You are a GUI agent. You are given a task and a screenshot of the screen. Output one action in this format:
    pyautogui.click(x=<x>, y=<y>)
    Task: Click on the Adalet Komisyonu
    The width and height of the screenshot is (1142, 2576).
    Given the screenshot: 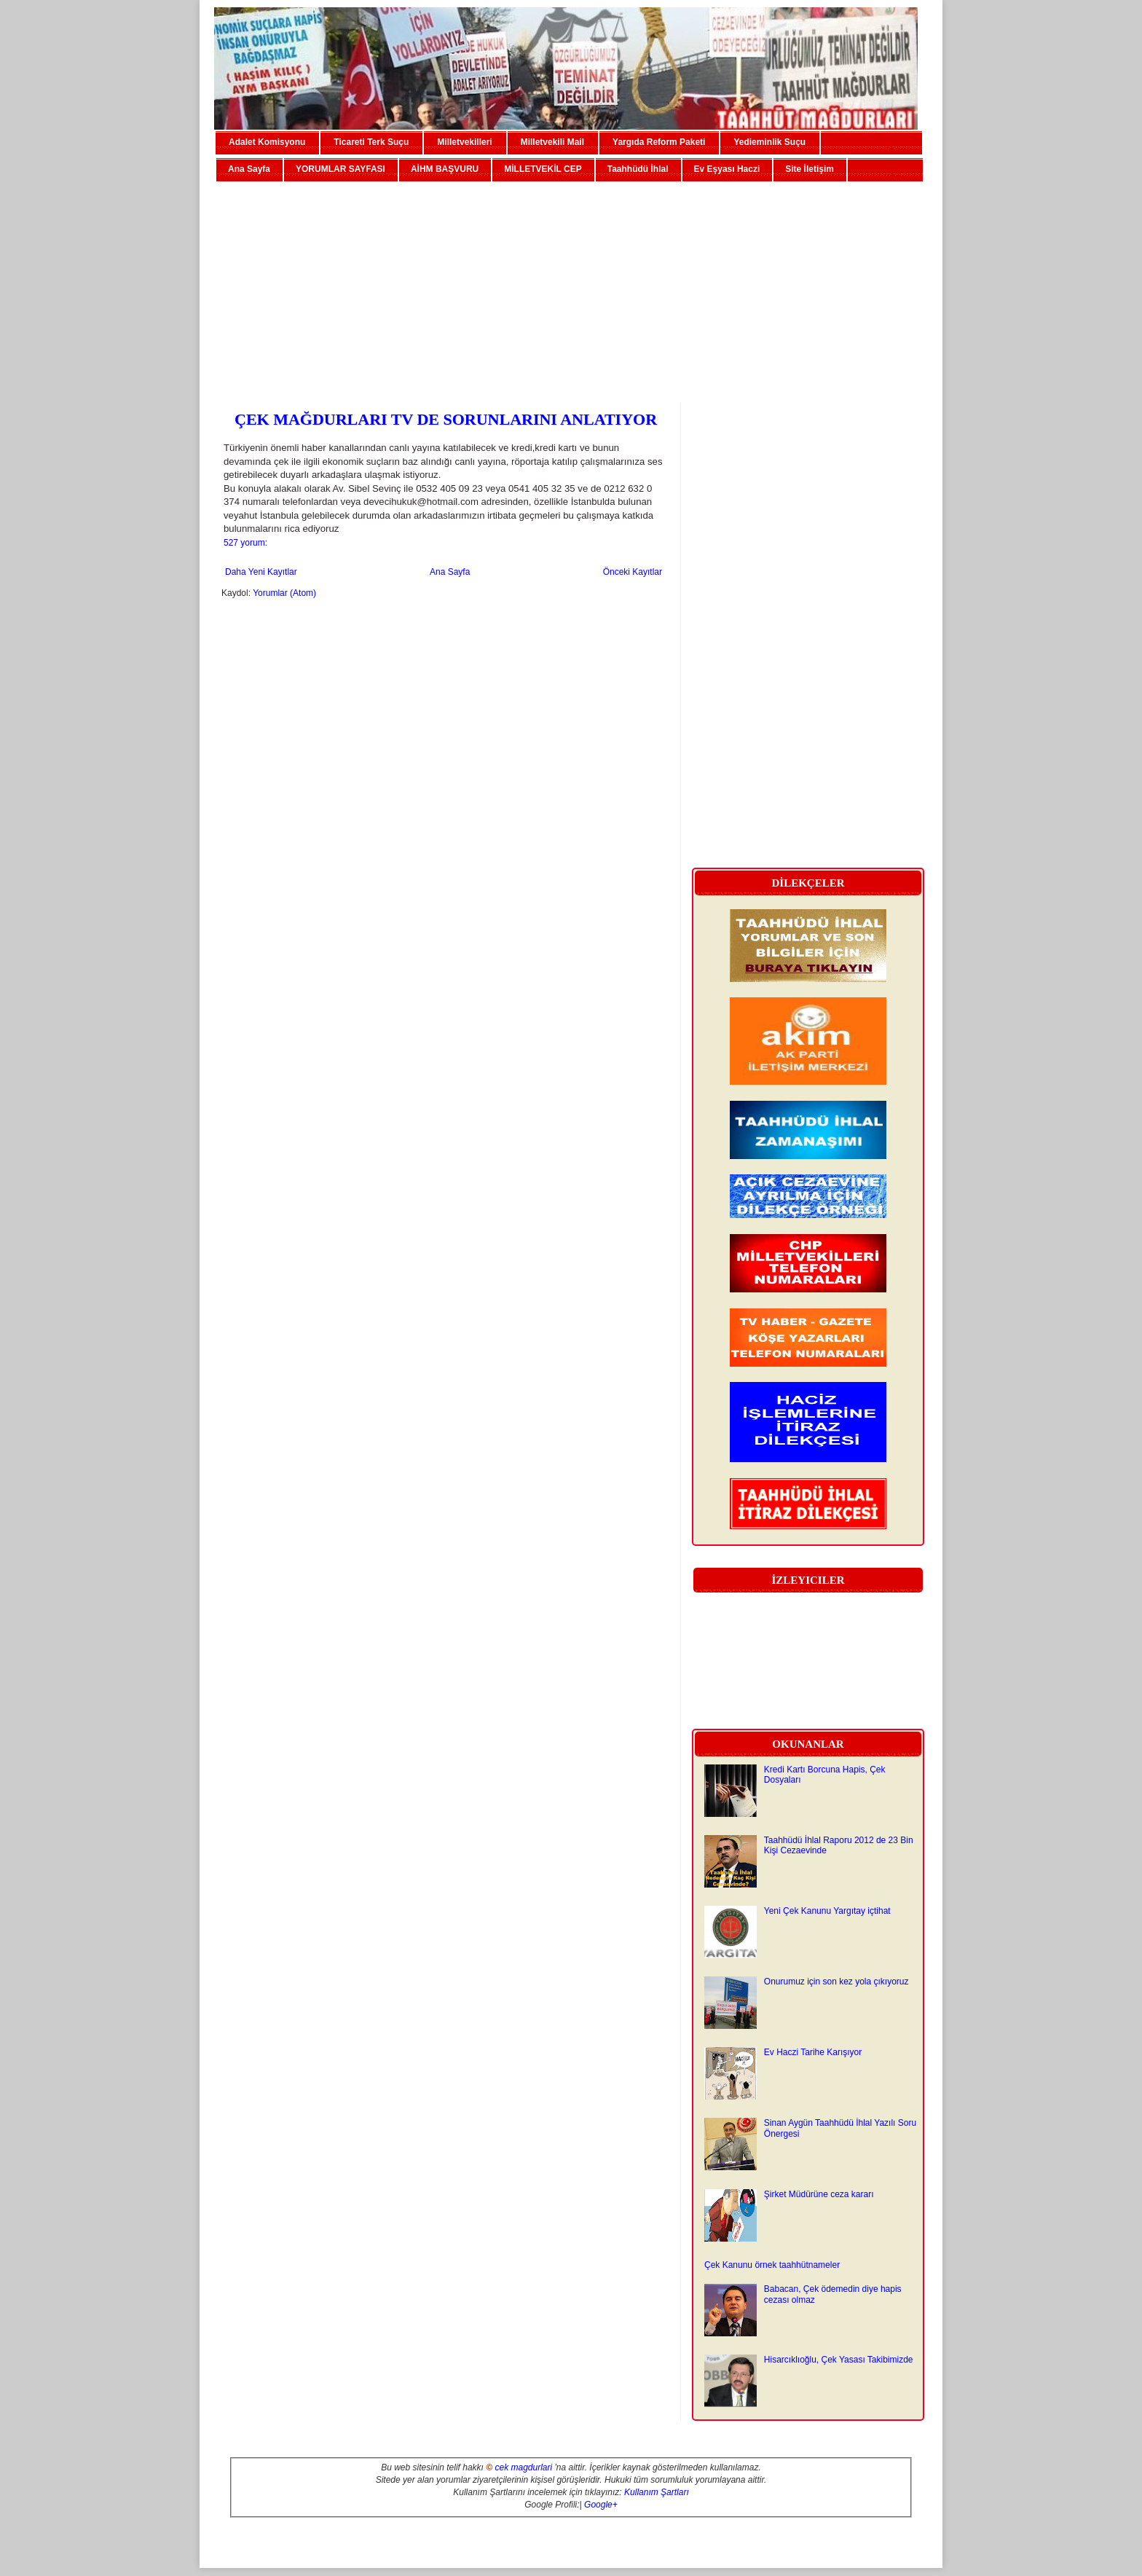 What is the action you would take?
    pyautogui.click(x=267, y=142)
    